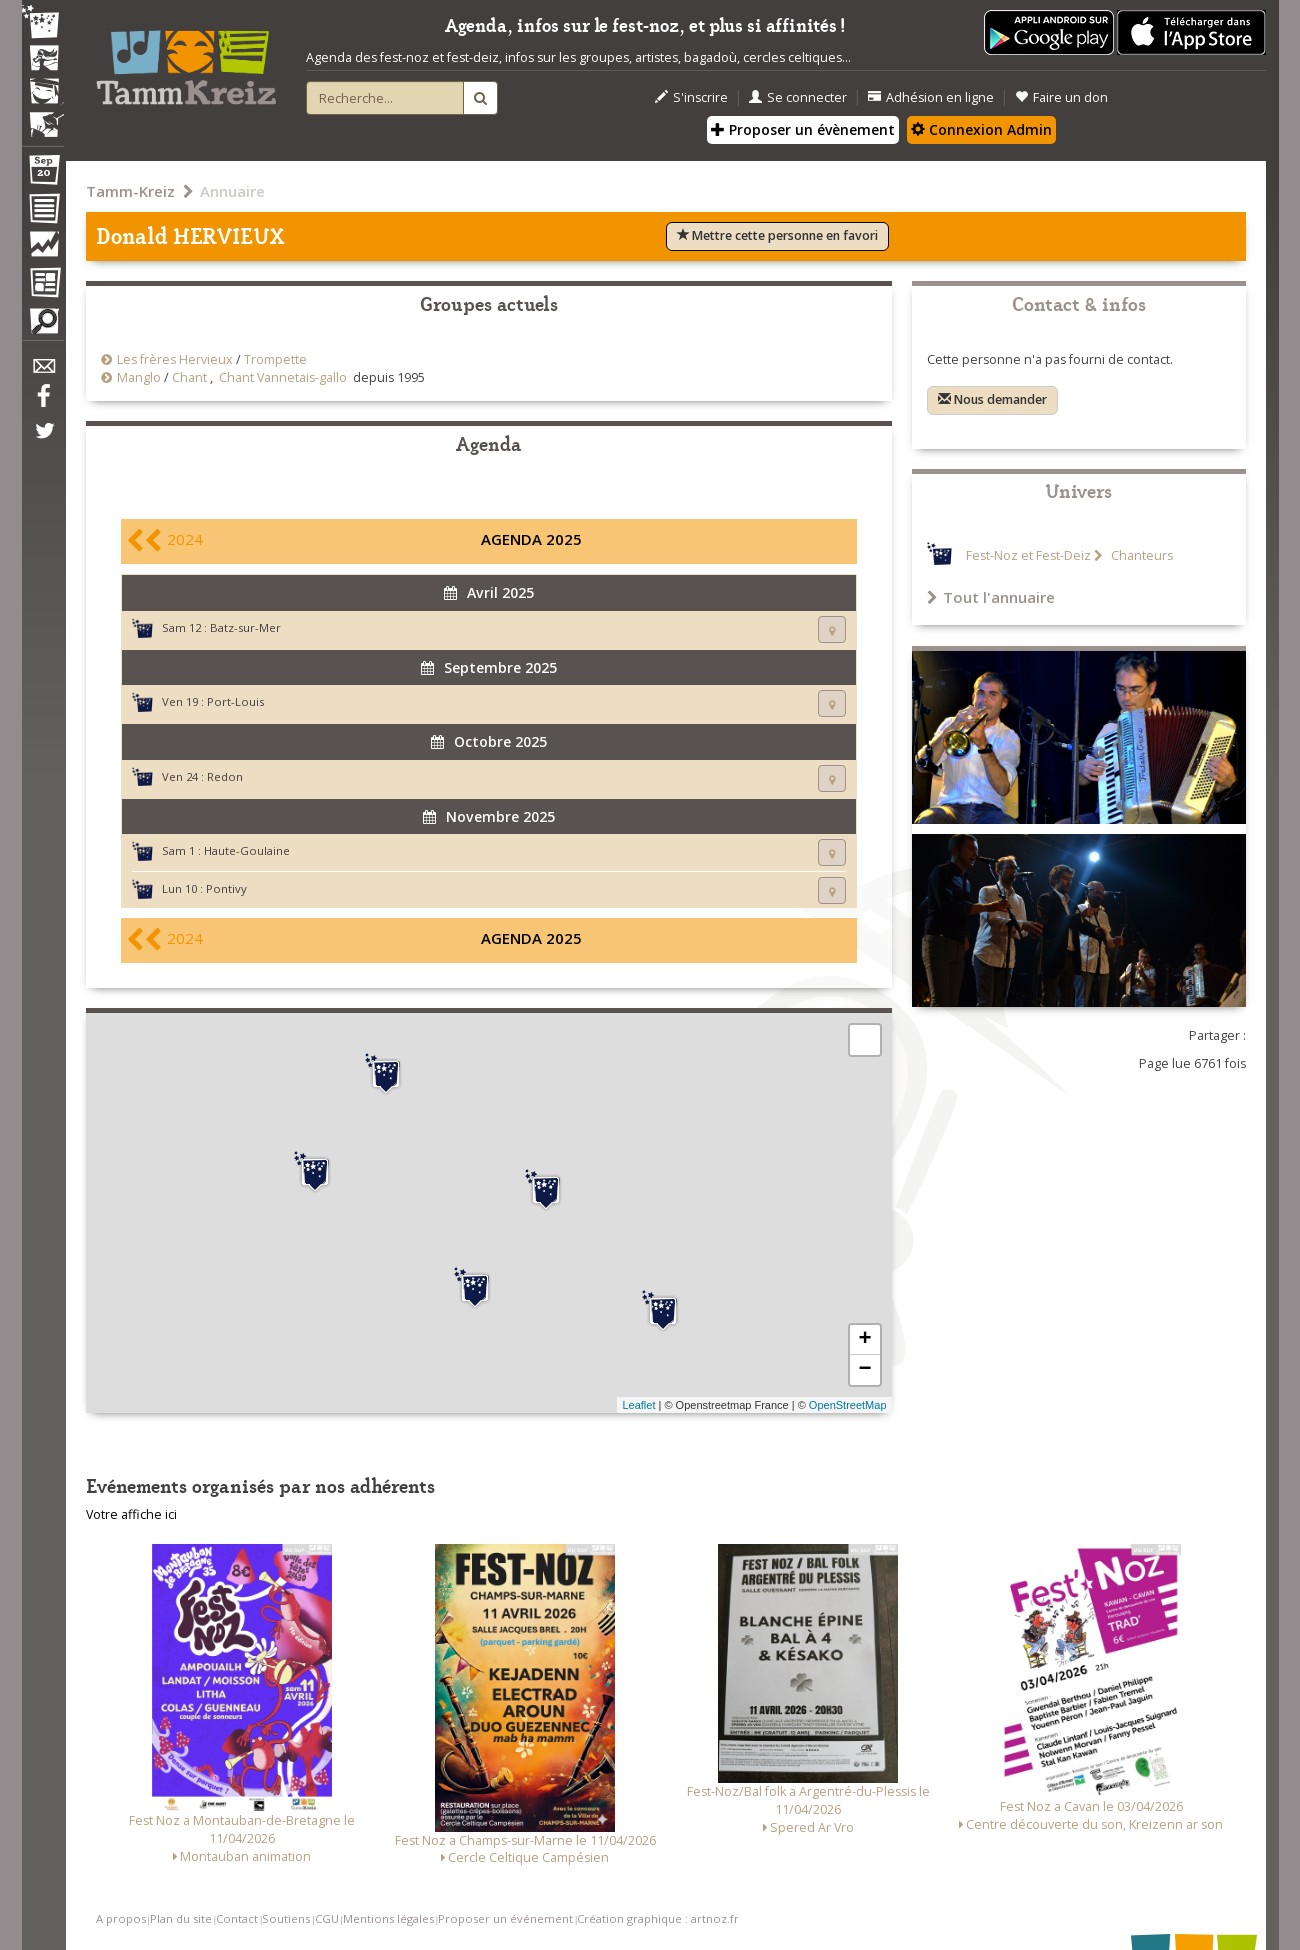 This screenshot has width=1300, height=1950. Describe the element at coordinates (189, 377) in the screenshot. I see `Chant` at that location.